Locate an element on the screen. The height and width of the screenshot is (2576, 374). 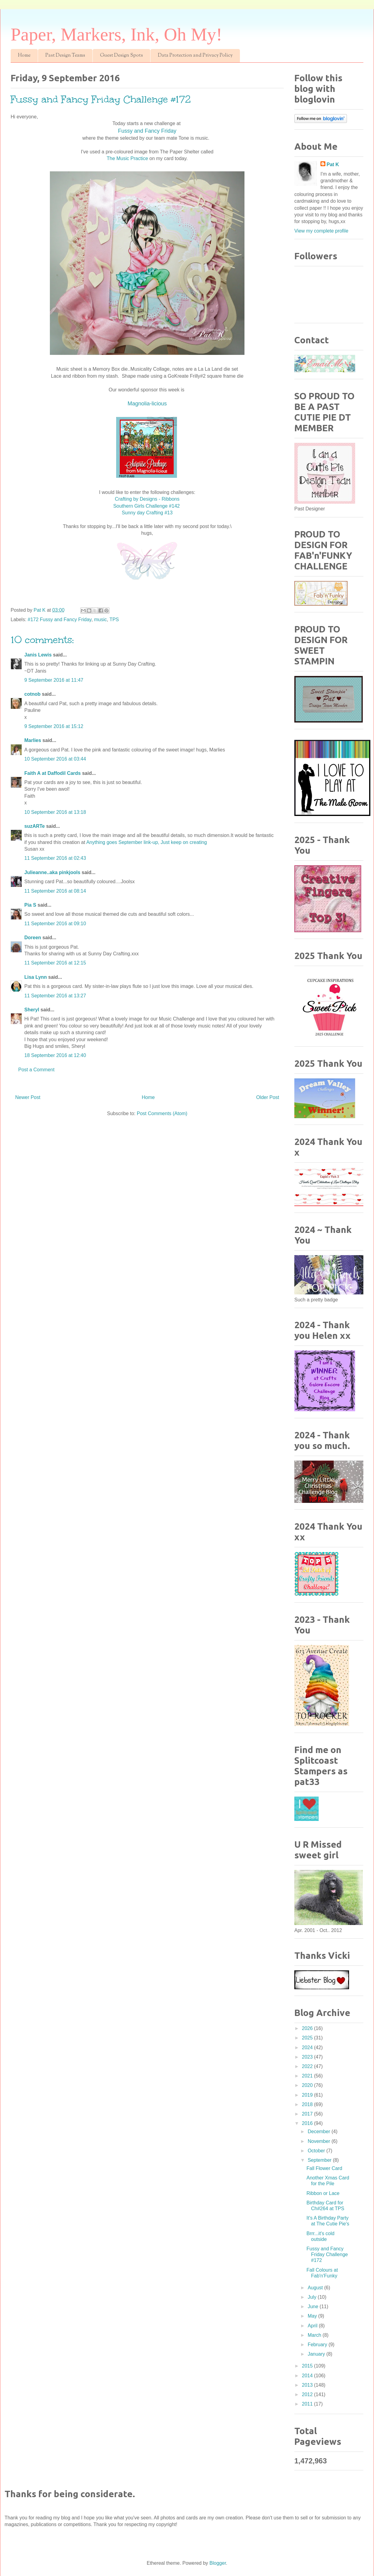
Janis Lewis is located at coordinates (38, 654).